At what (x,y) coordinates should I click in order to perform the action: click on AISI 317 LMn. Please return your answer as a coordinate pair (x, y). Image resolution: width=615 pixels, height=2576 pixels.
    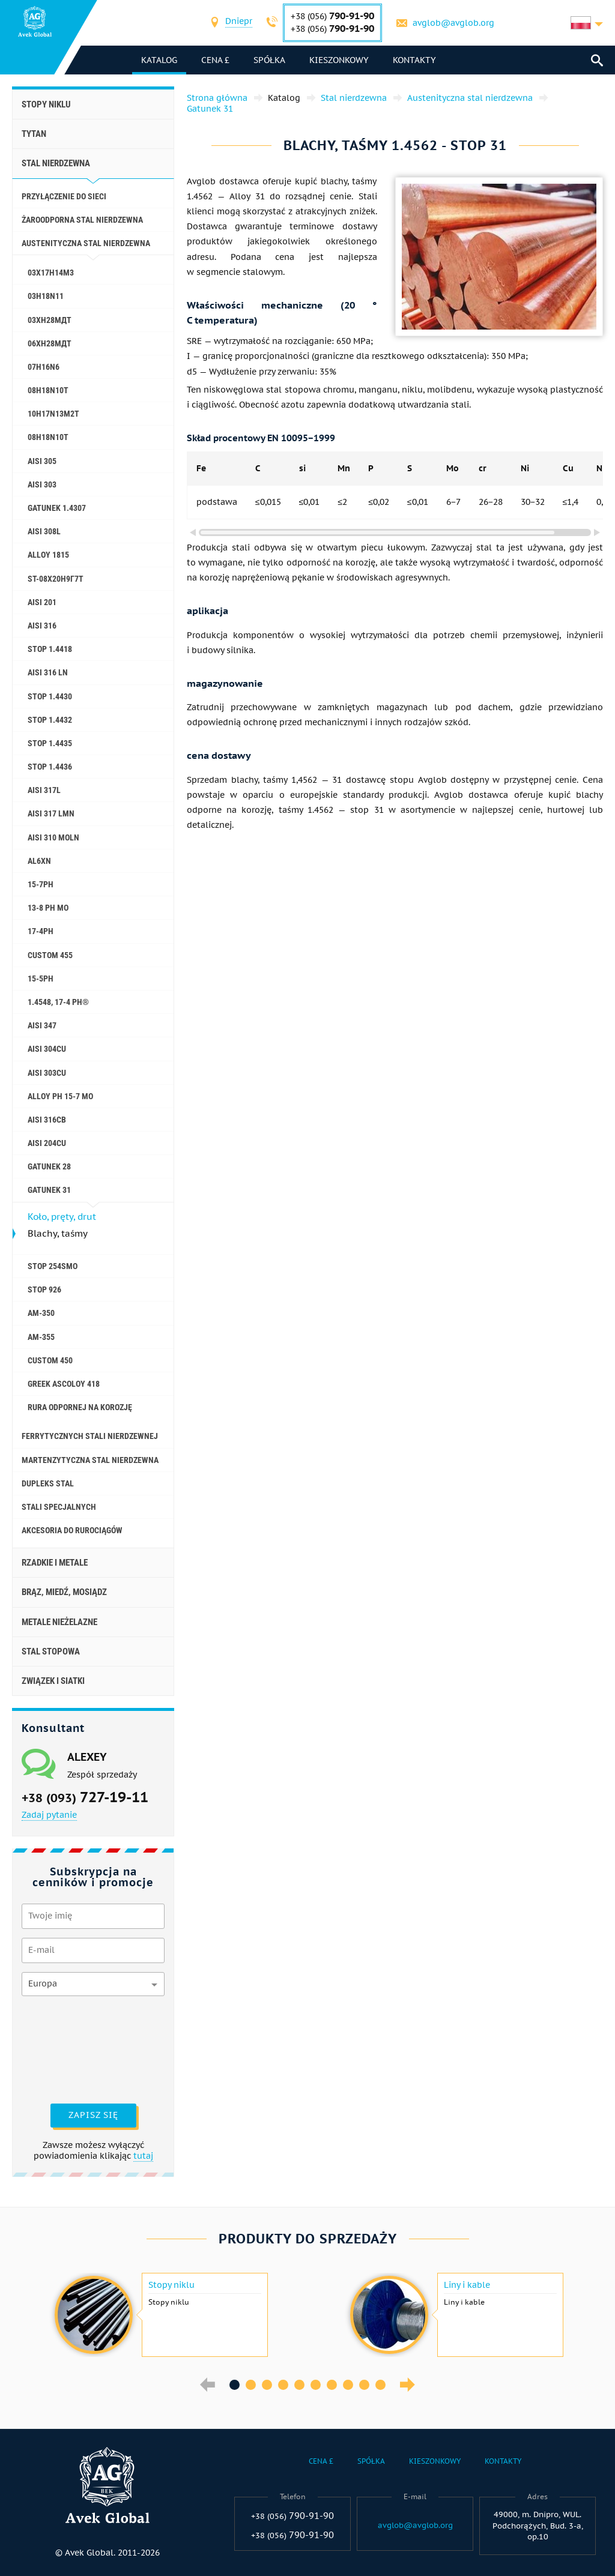
    Looking at the image, I should click on (51, 813).